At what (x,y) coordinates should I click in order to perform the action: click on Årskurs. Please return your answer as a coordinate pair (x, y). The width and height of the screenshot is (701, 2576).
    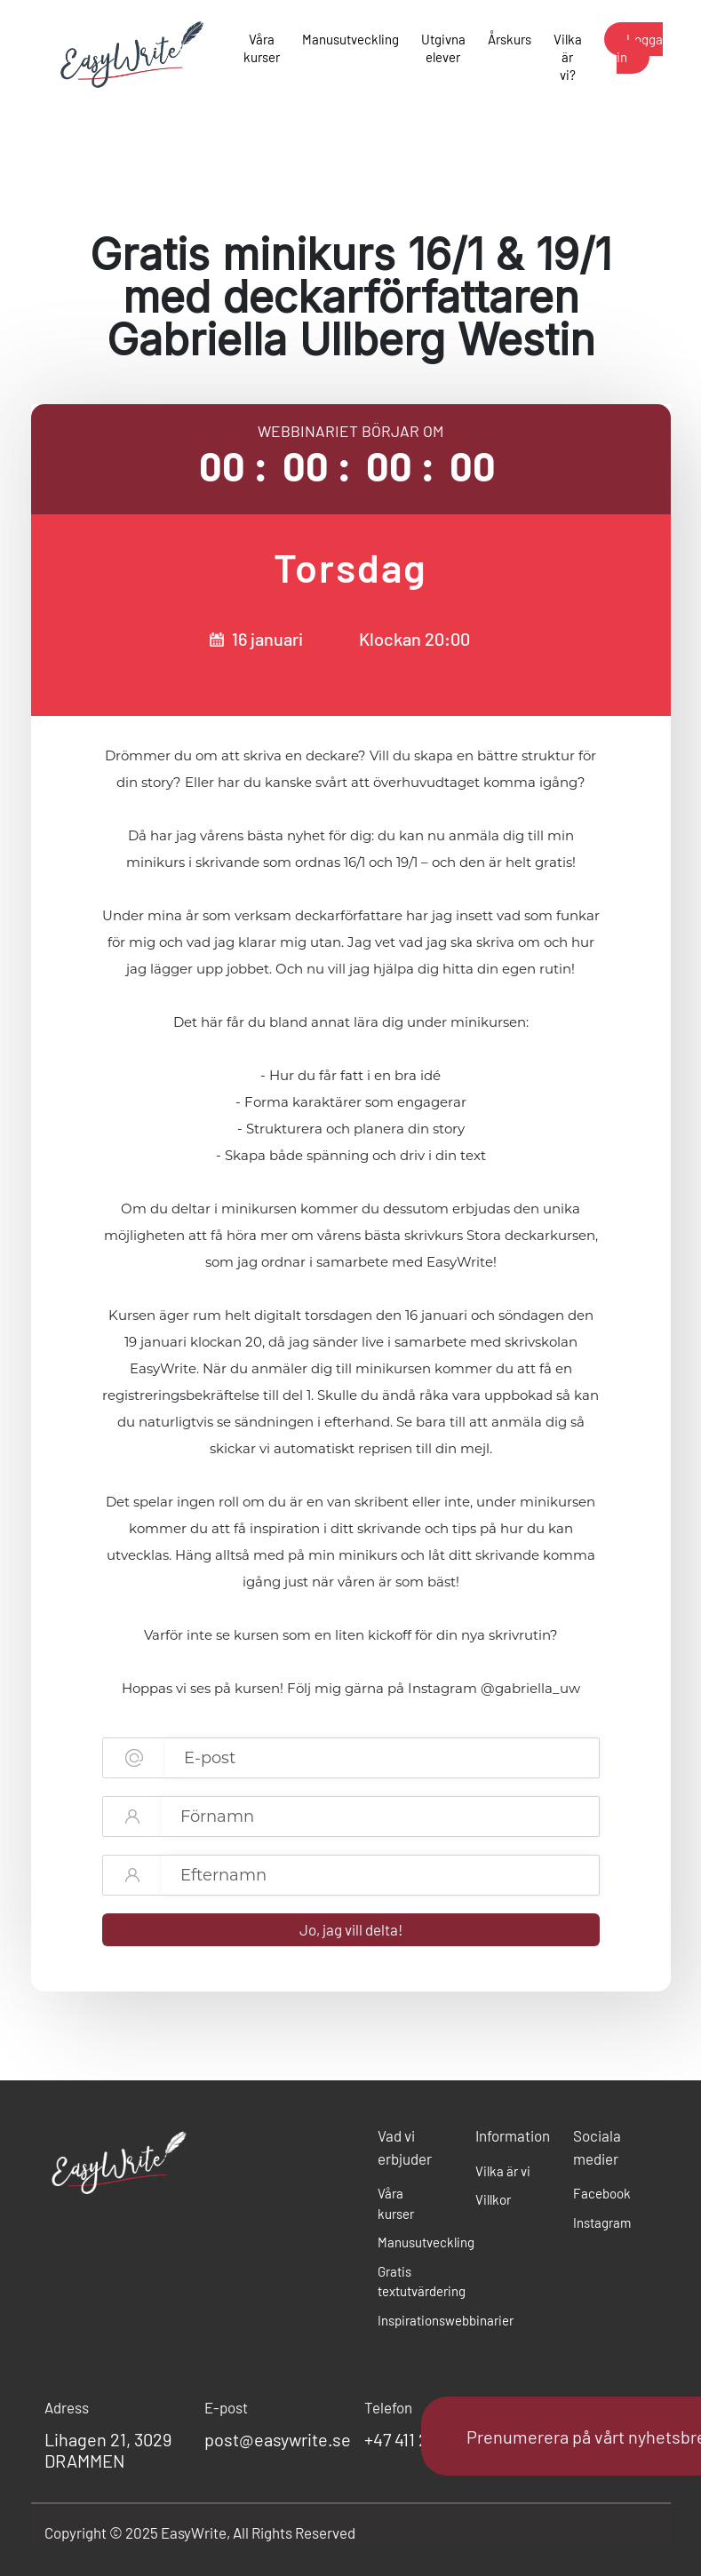
    Looking at the image, I should click on (509, 39).